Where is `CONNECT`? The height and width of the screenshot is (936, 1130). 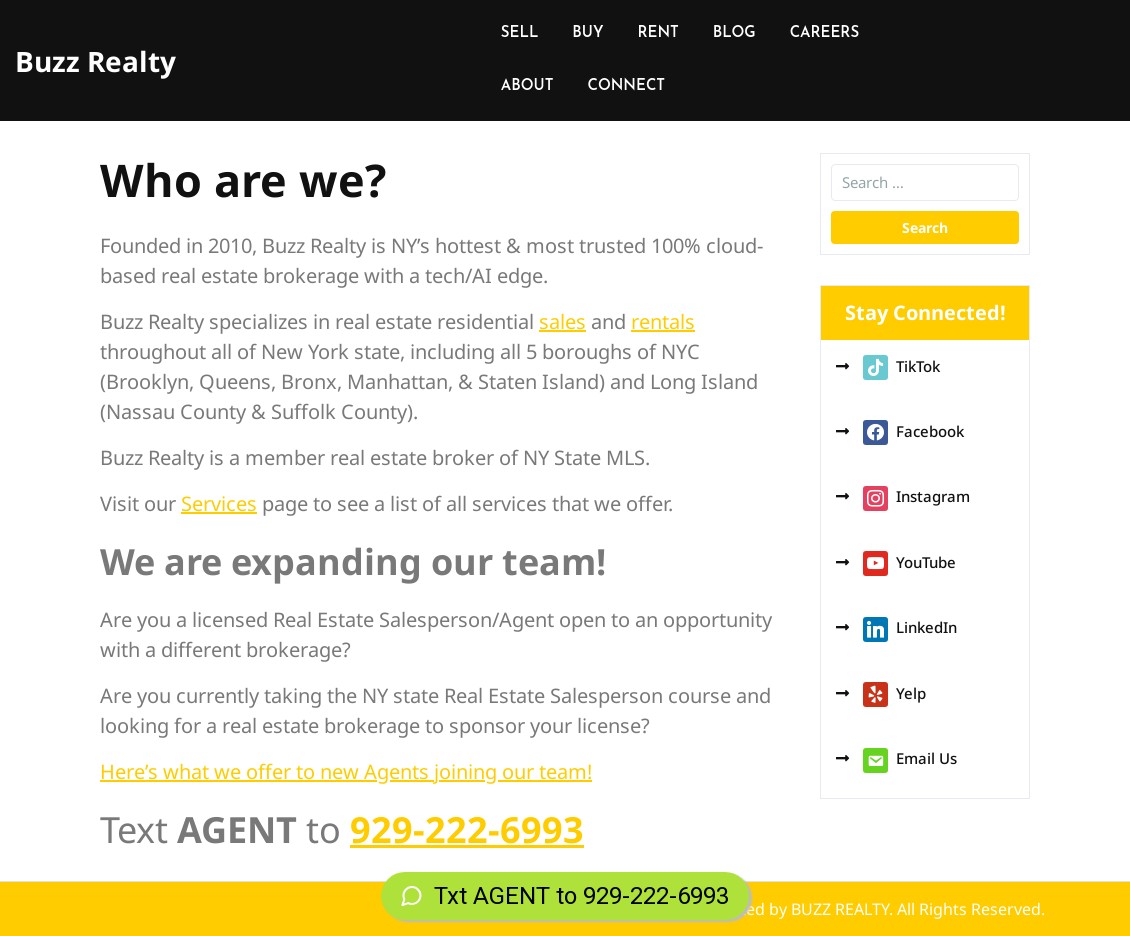 CONNECT is located at coordinates (626, 86).